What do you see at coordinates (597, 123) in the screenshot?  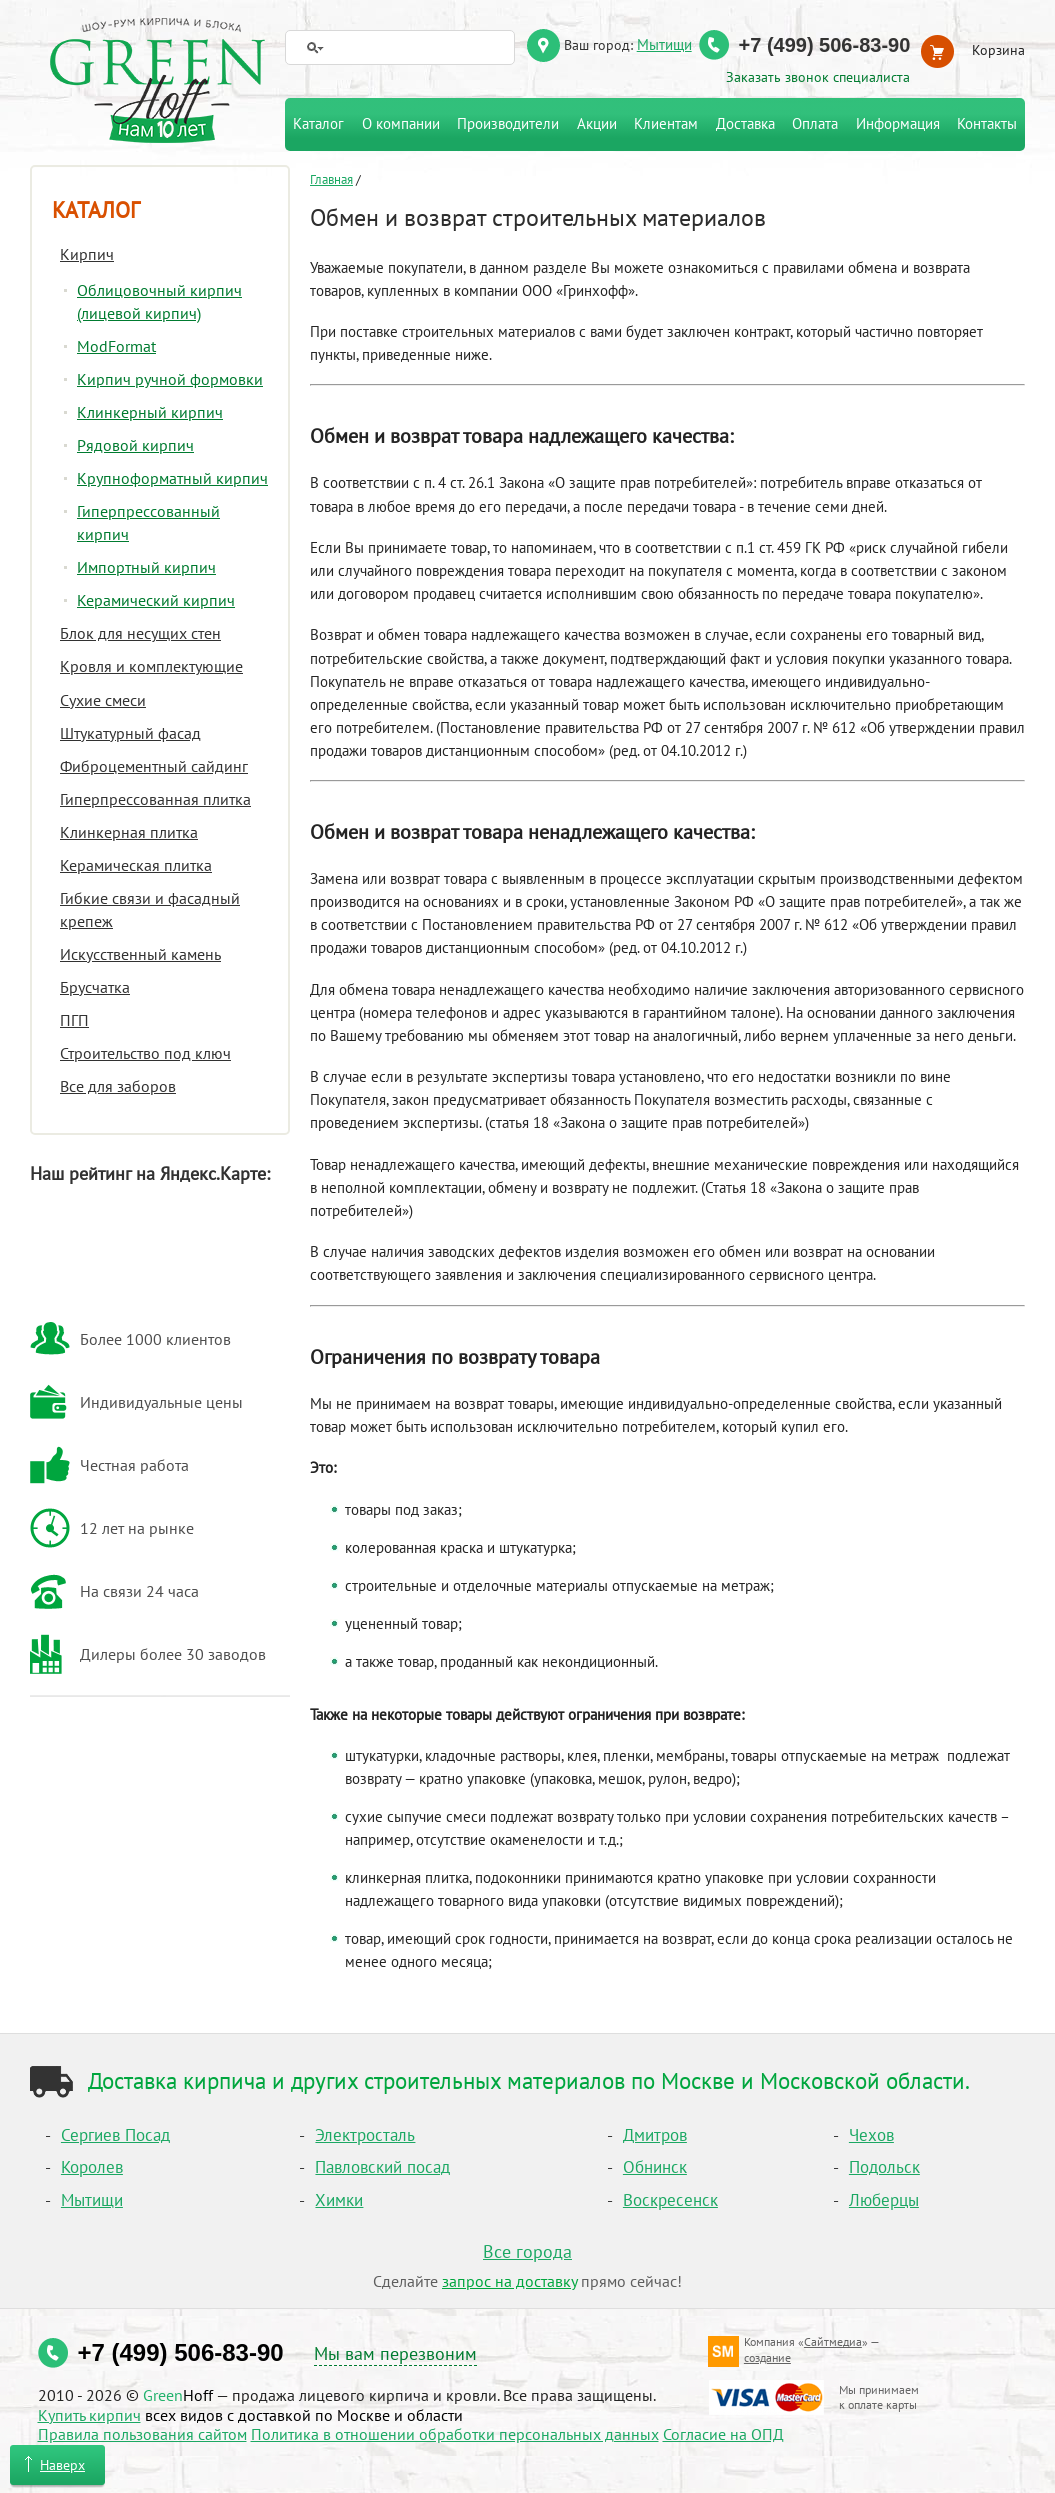 I see `Акции` at bounding box center [597, 123].